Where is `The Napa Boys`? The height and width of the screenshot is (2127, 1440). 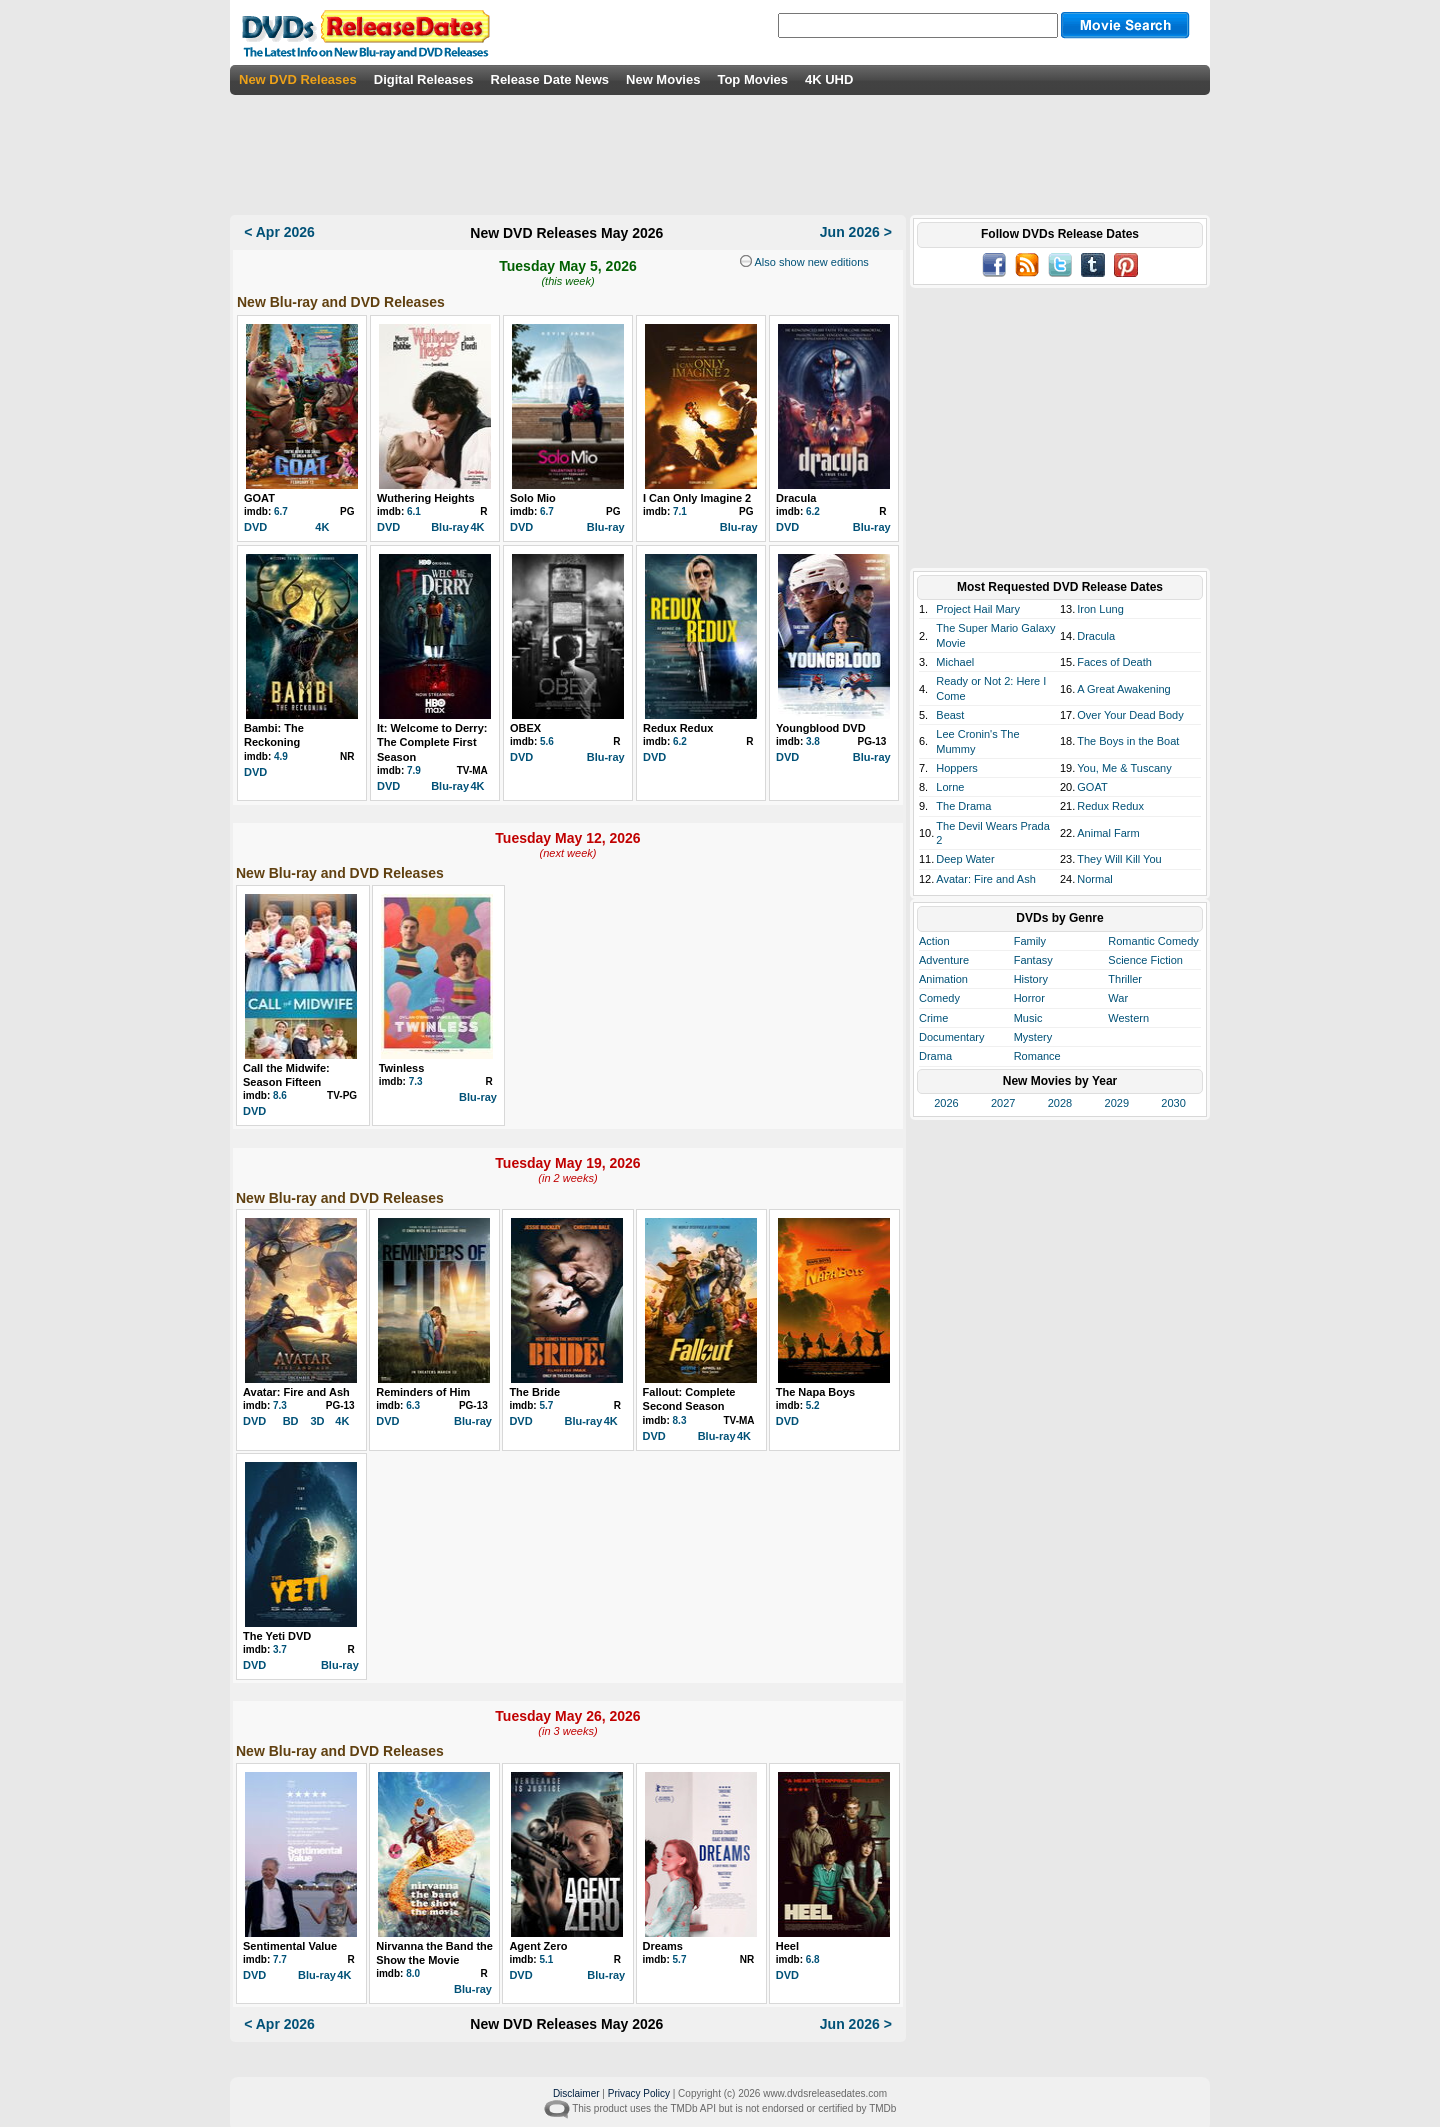 The Napa Boys is located at coordinates (815, 1392).